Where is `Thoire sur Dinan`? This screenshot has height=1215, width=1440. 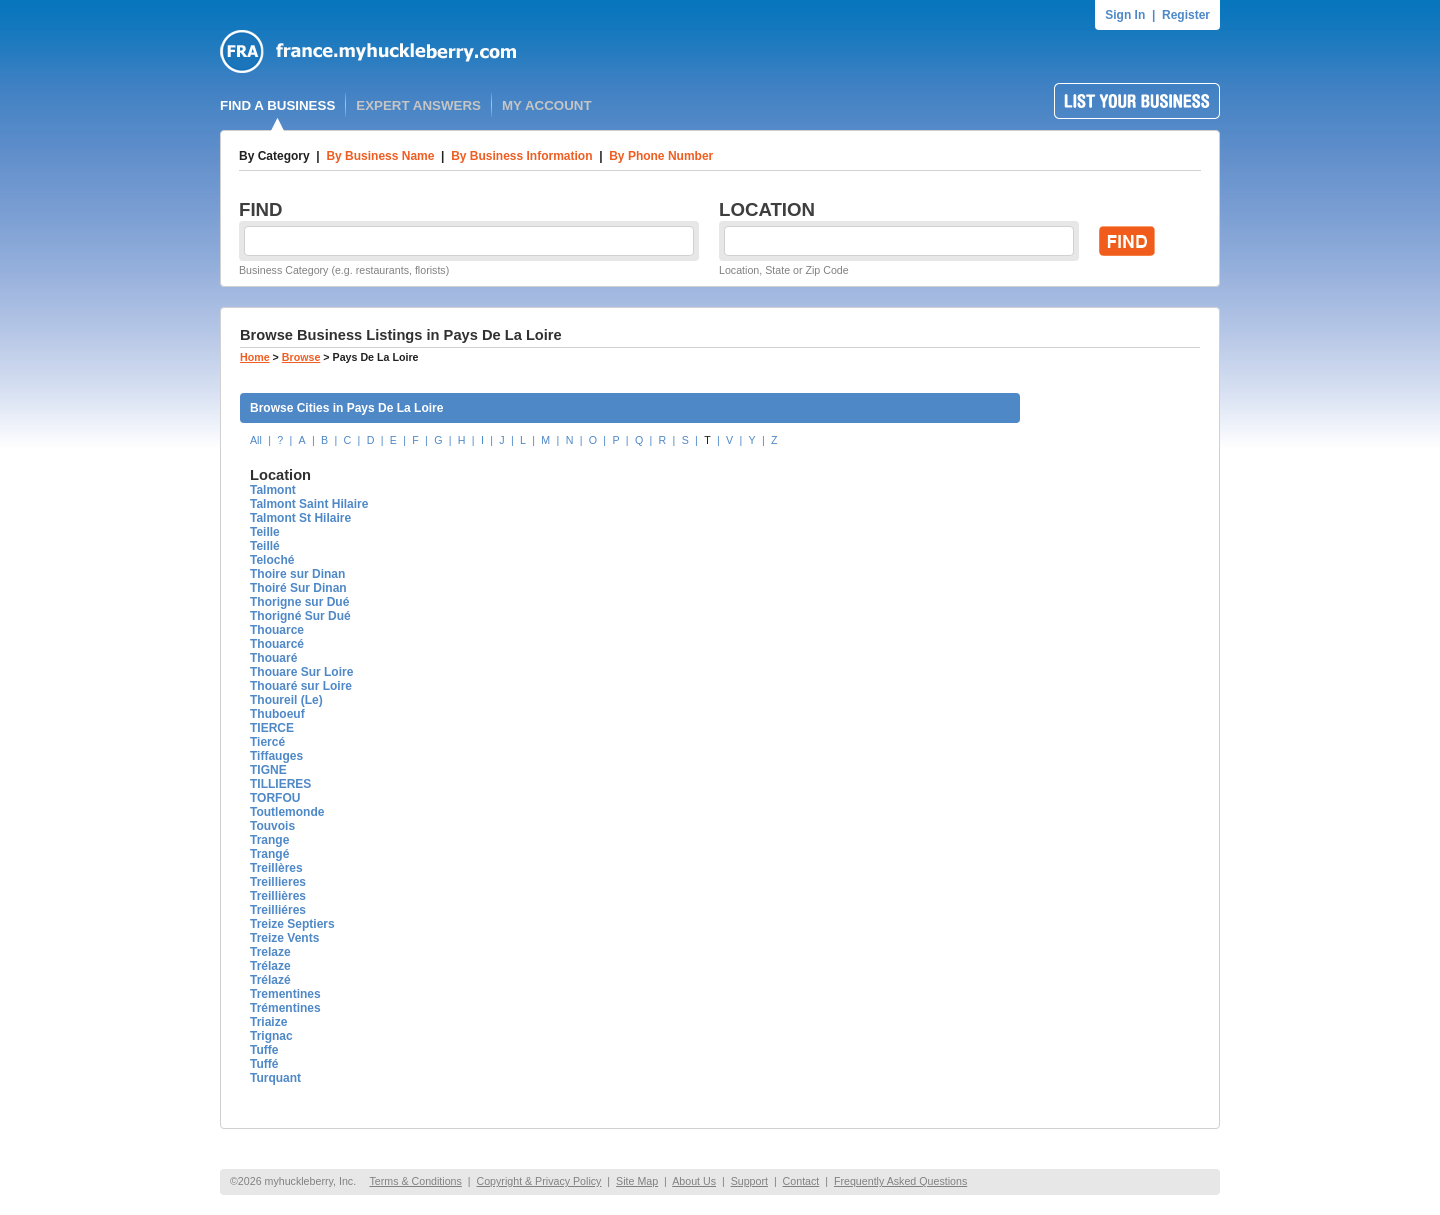 Thoire sur Dinan is located at coordinates (297, 574).